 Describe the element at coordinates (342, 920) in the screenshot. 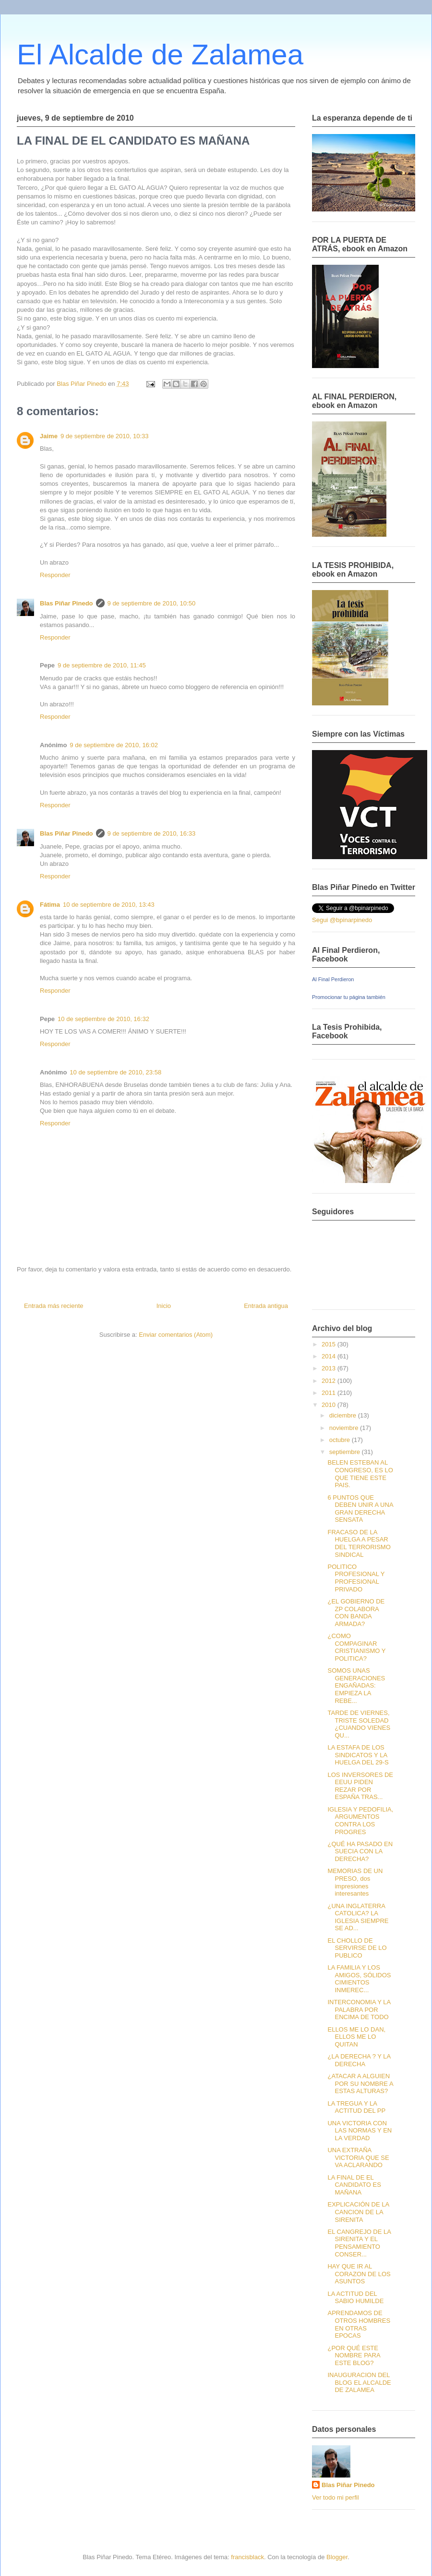

I see `Segui @bpinarpinedo` at that location.